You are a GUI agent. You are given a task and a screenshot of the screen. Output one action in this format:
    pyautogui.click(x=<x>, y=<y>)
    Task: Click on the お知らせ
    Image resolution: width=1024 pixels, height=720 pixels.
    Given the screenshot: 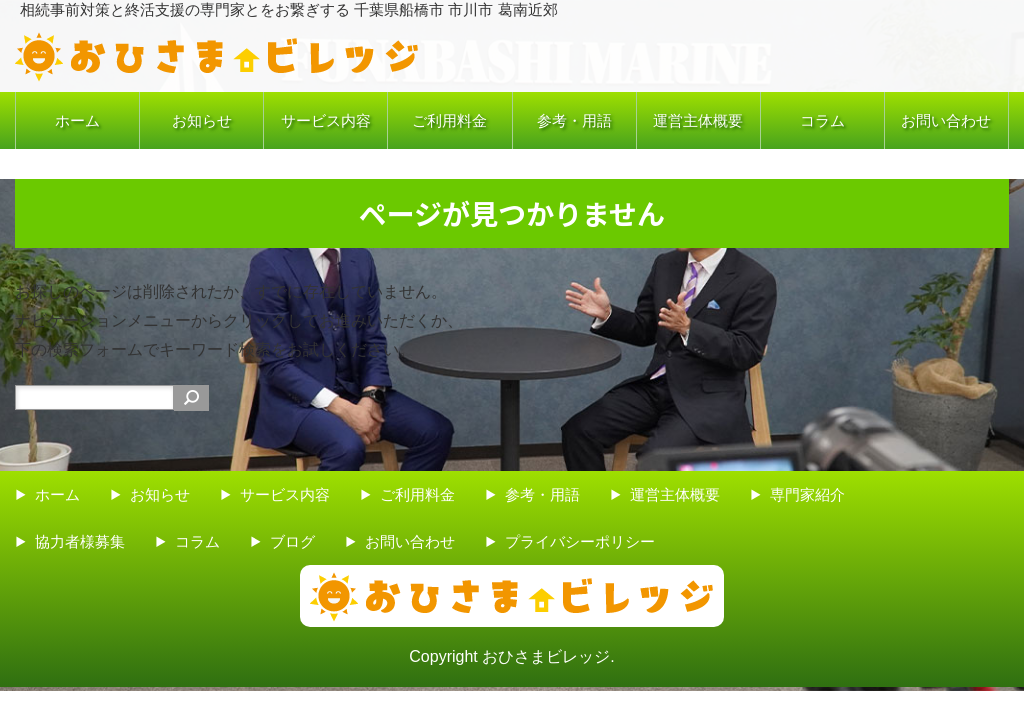 What is the action you would take?
    pyautogui.click(x=202, y=120)
    